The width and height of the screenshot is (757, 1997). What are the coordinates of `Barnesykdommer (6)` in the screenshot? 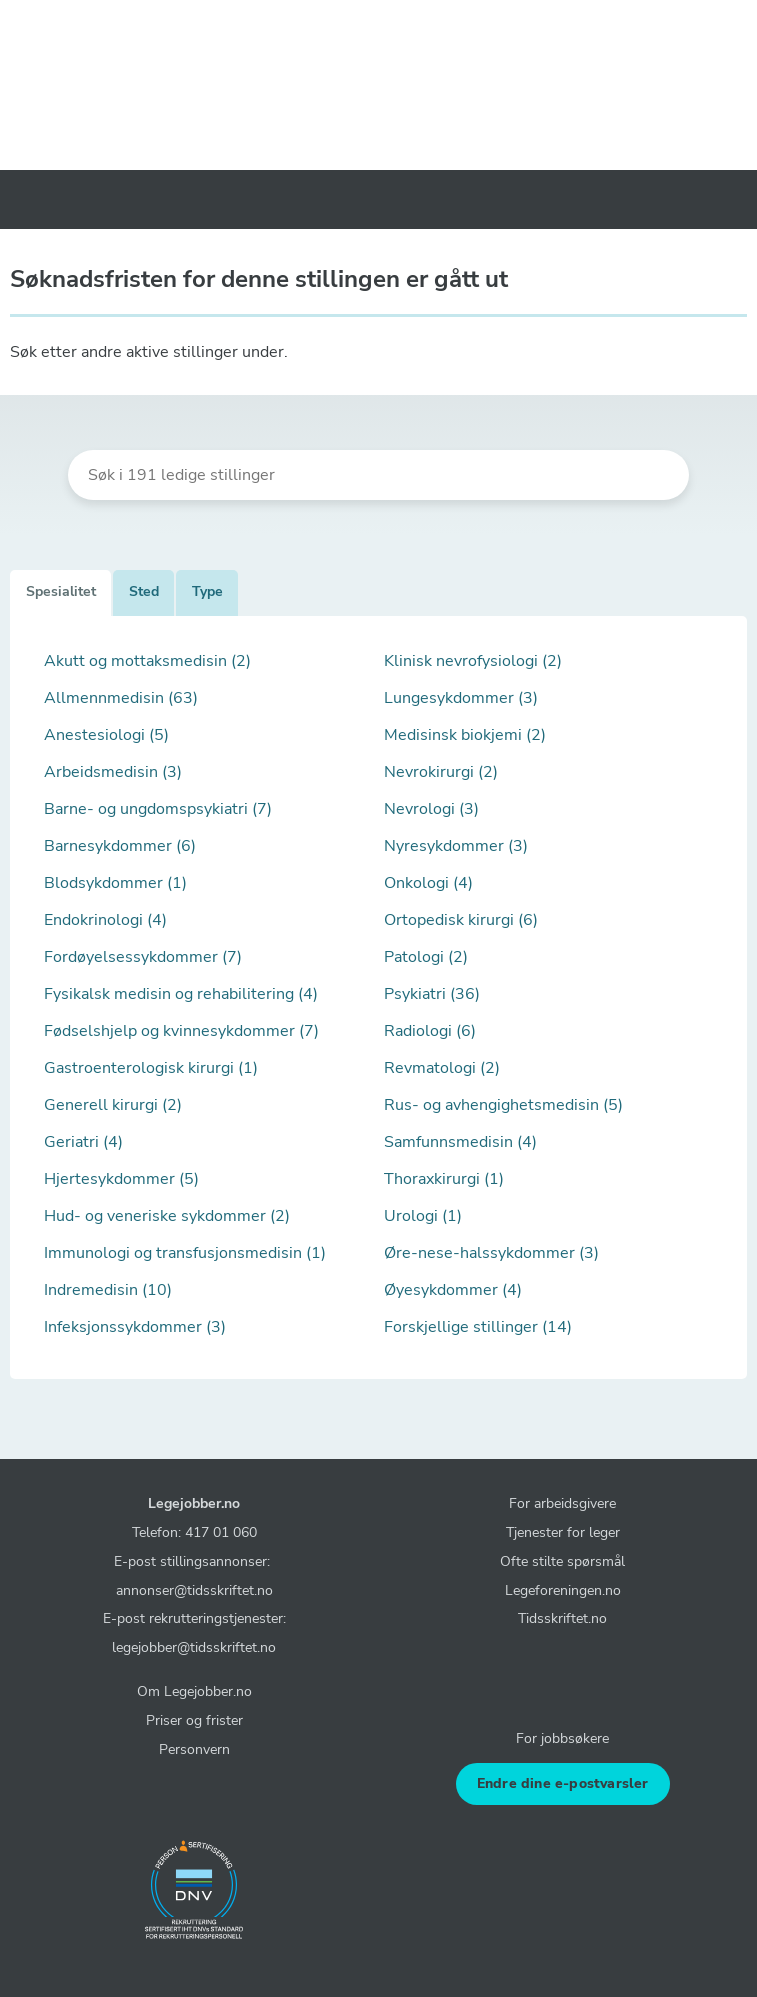 It's located at (120, 846).